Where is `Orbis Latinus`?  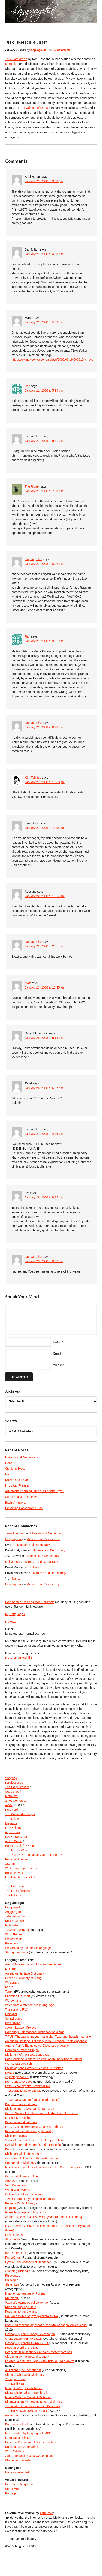
Orbis Latinus is located at coordinates (14, 2235).